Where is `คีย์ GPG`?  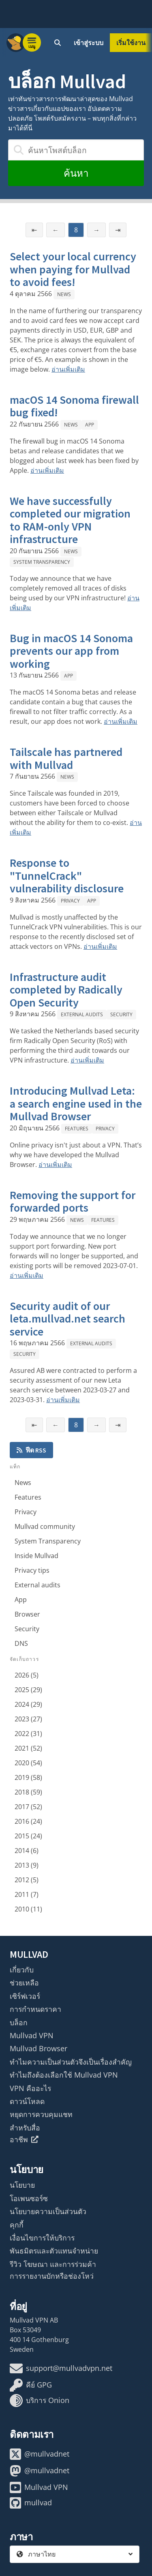 คีย์ GPG is located at coordinates (31, 2385).